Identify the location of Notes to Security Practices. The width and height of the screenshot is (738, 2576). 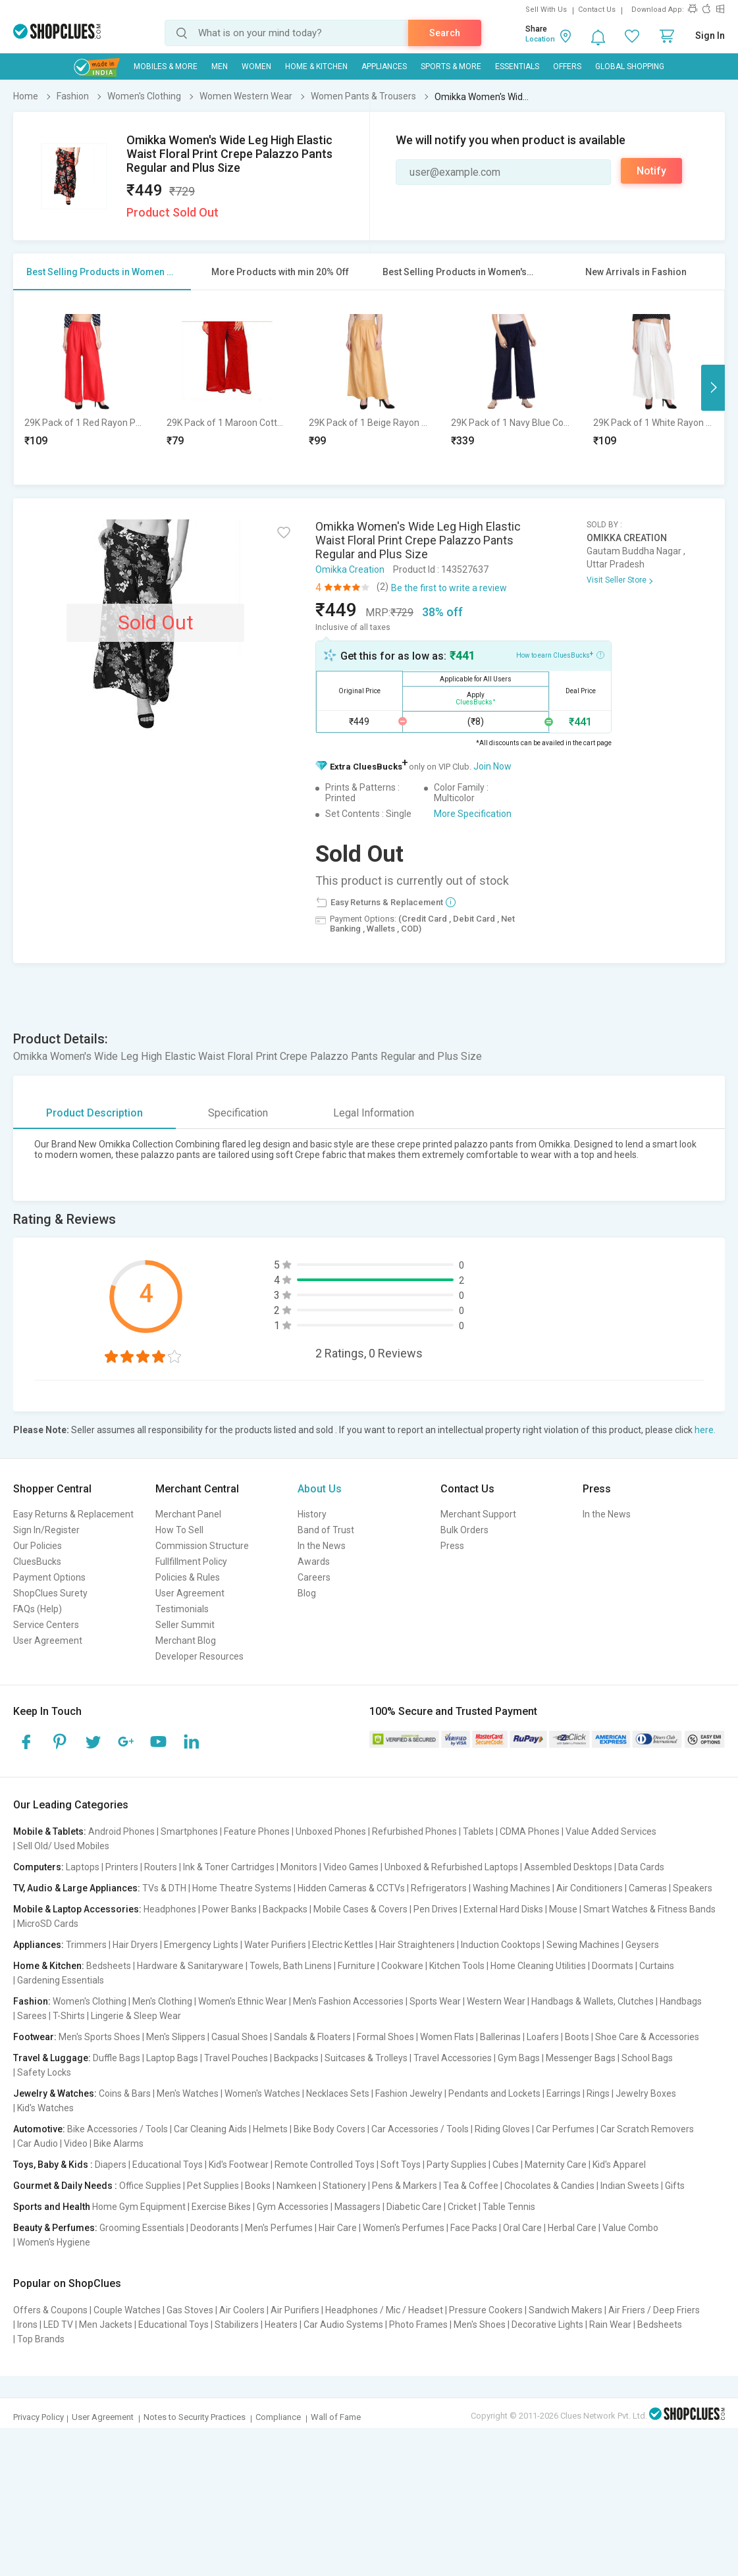
(195, 2417).